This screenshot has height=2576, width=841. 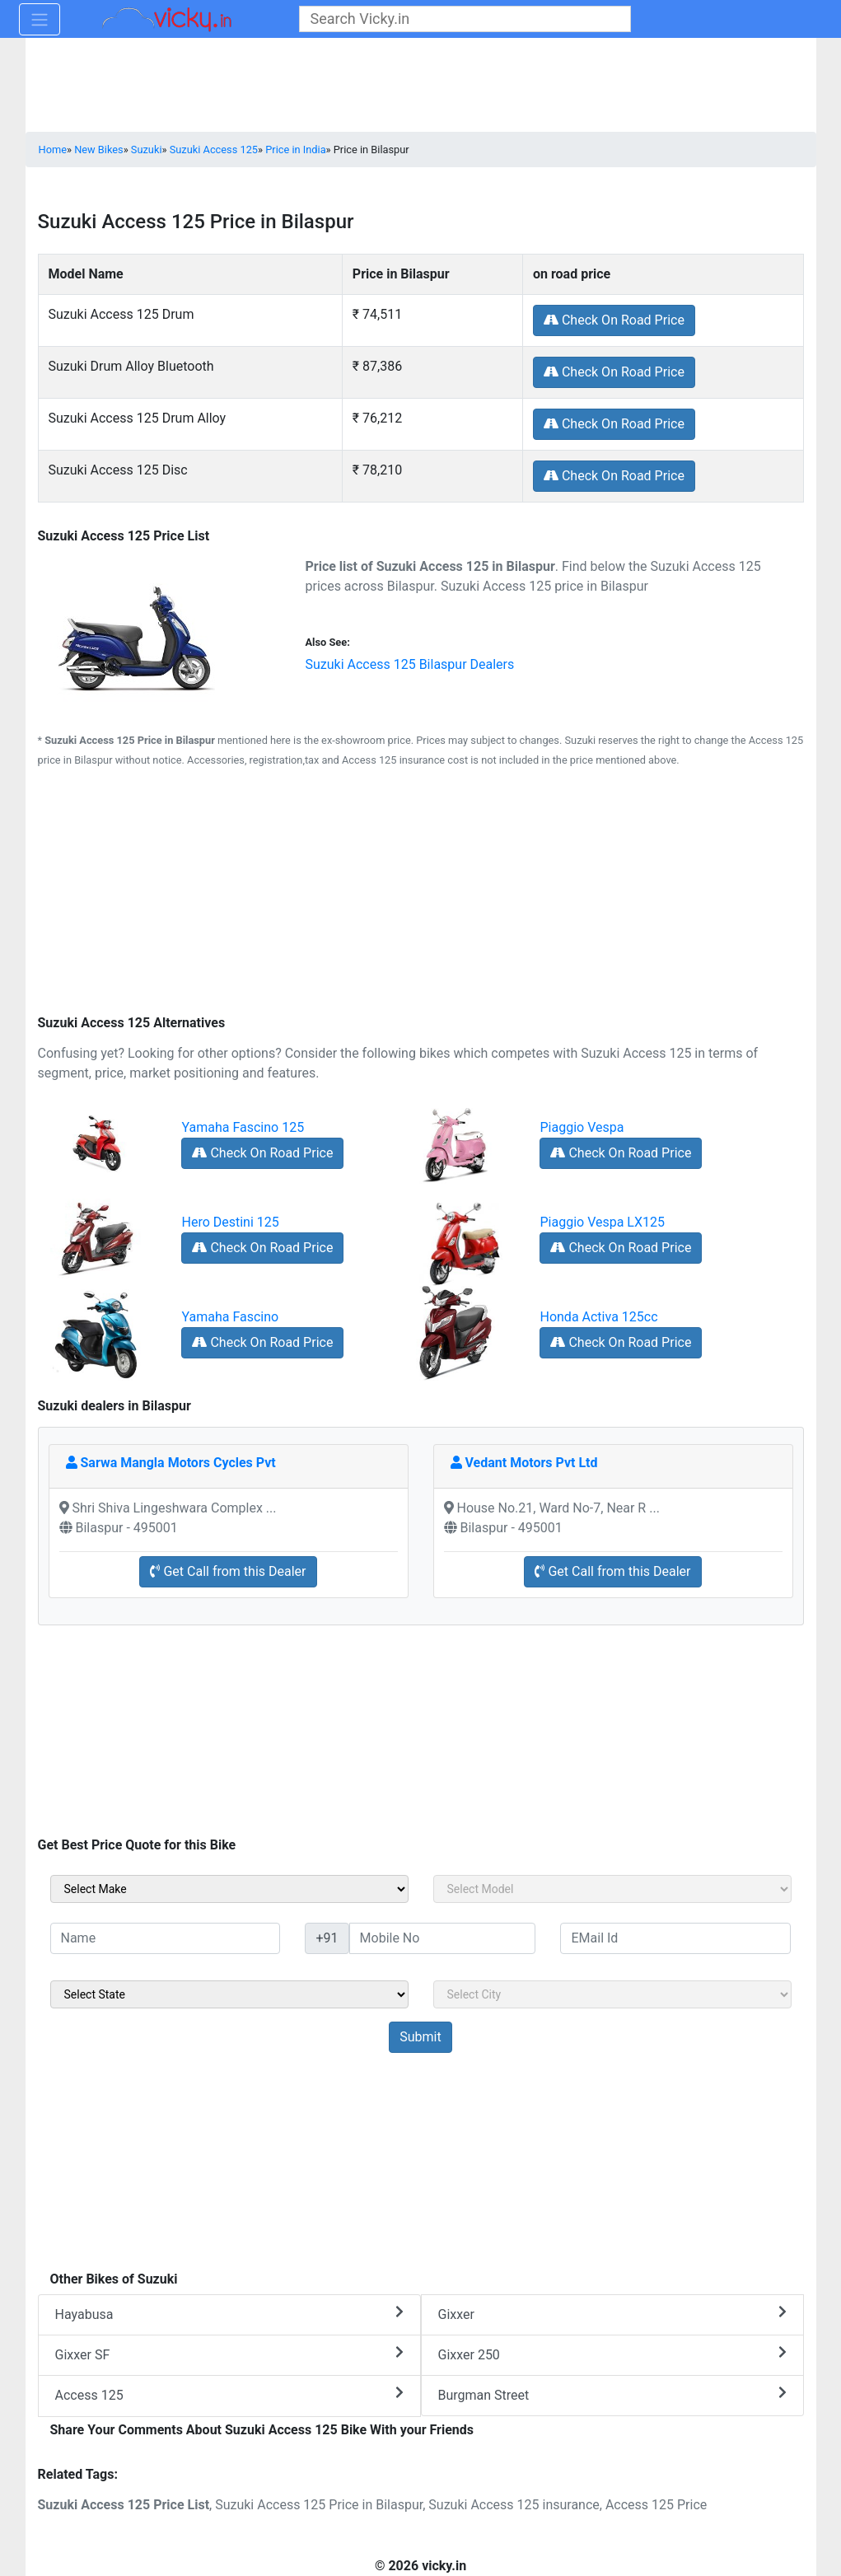 I want to click on [but_sideBikeSumbit], so click(x=420, y=2037).